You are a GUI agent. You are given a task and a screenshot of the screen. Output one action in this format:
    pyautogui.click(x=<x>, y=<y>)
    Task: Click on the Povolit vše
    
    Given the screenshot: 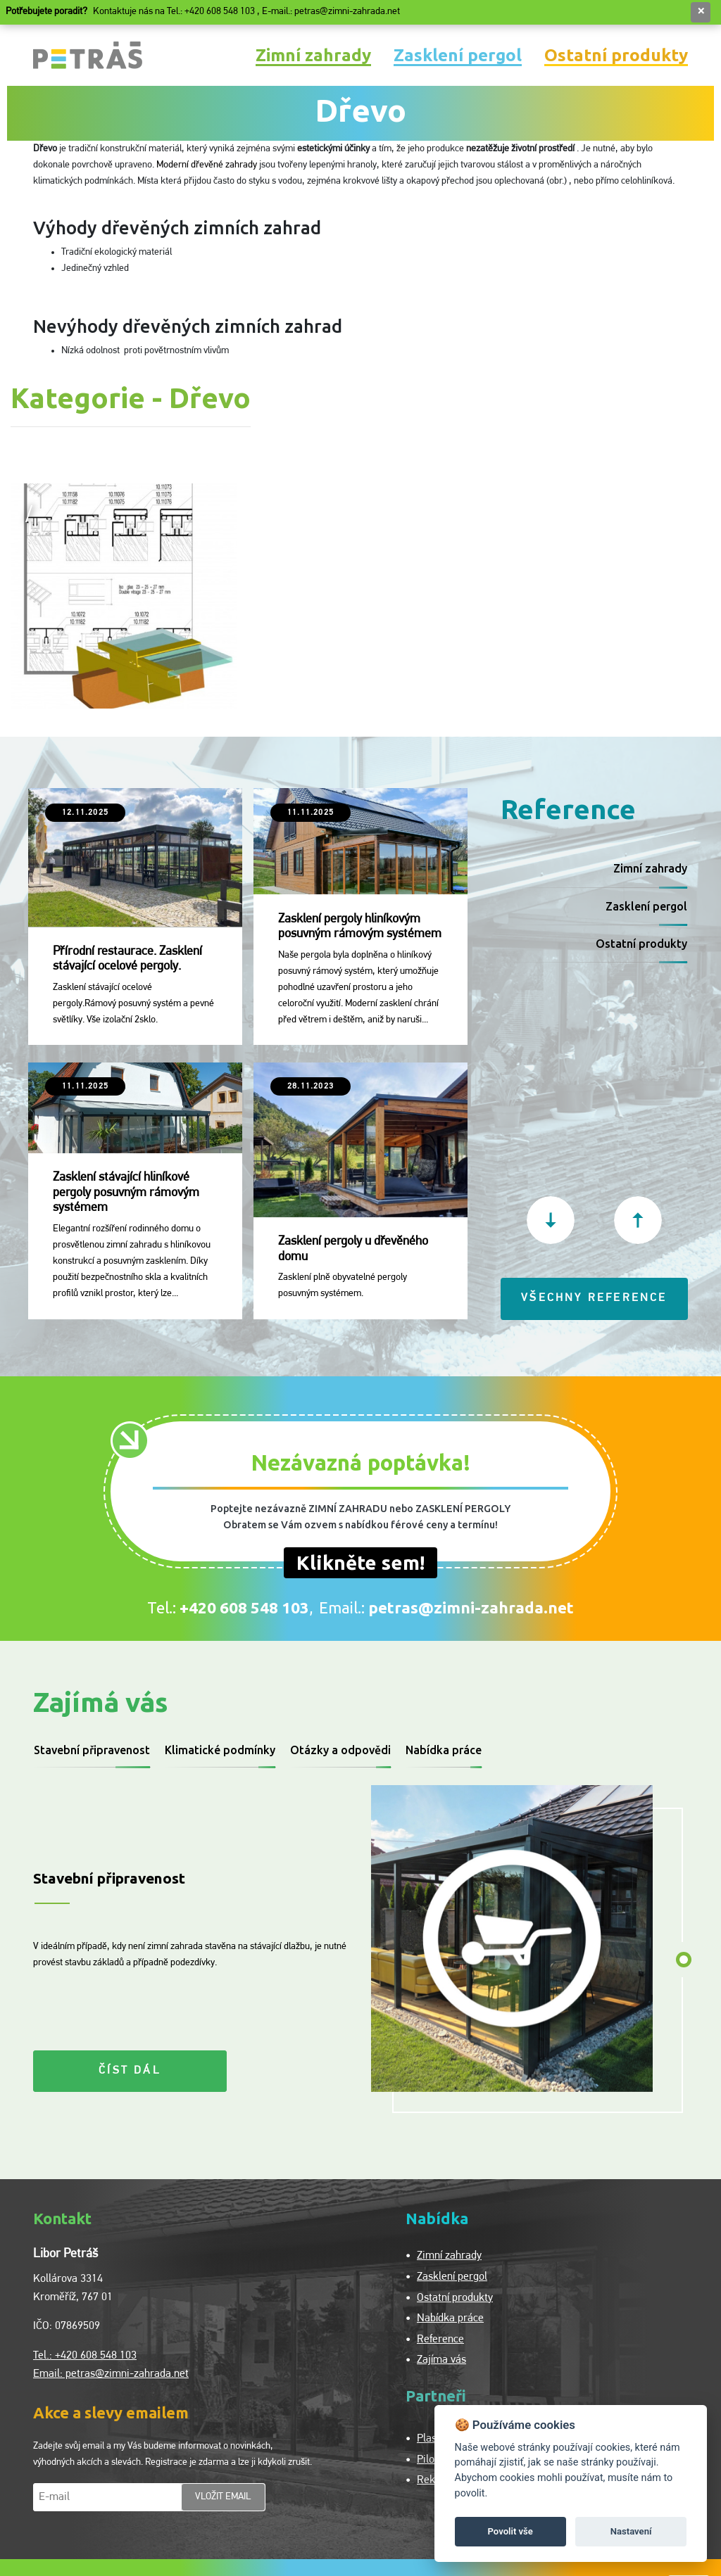 What is the action you would take?
    pyautogui.click(x=510, y=2531)
    